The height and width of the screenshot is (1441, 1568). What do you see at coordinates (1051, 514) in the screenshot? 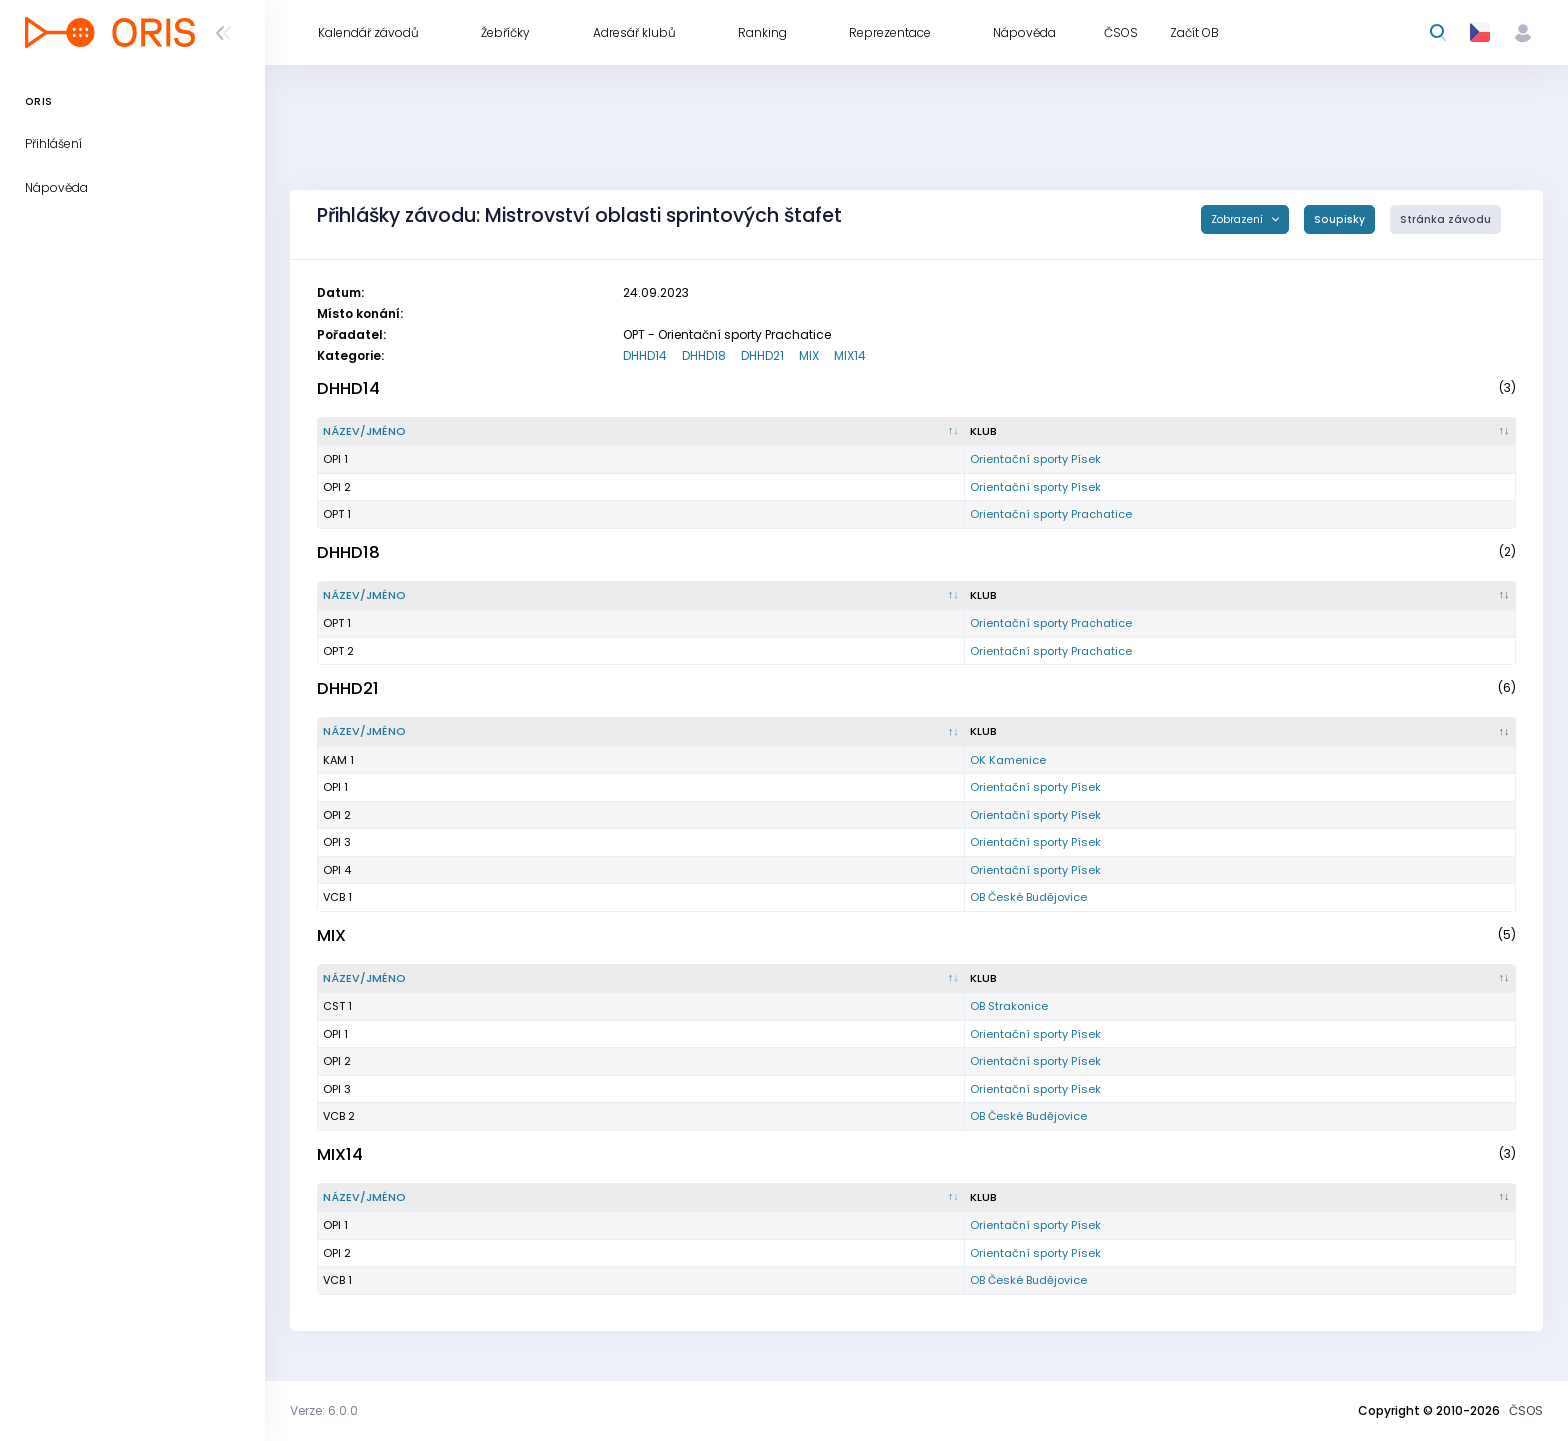
I see `Orientační sporty Prachatice` at bounding box center [1051, 514].